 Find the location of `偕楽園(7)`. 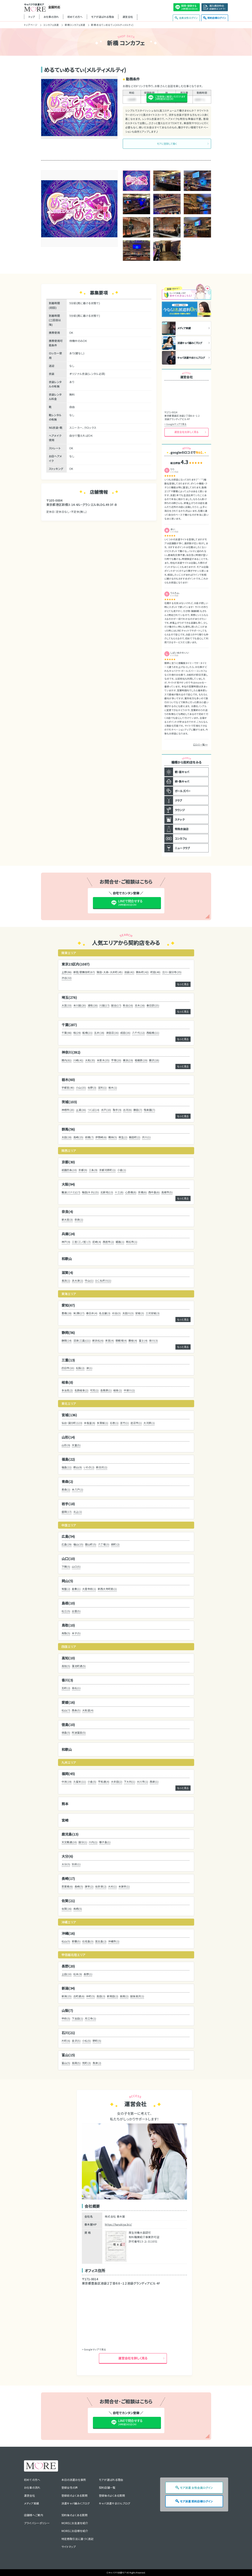

偕楽園(7) is located at coordinates (149, 1110).